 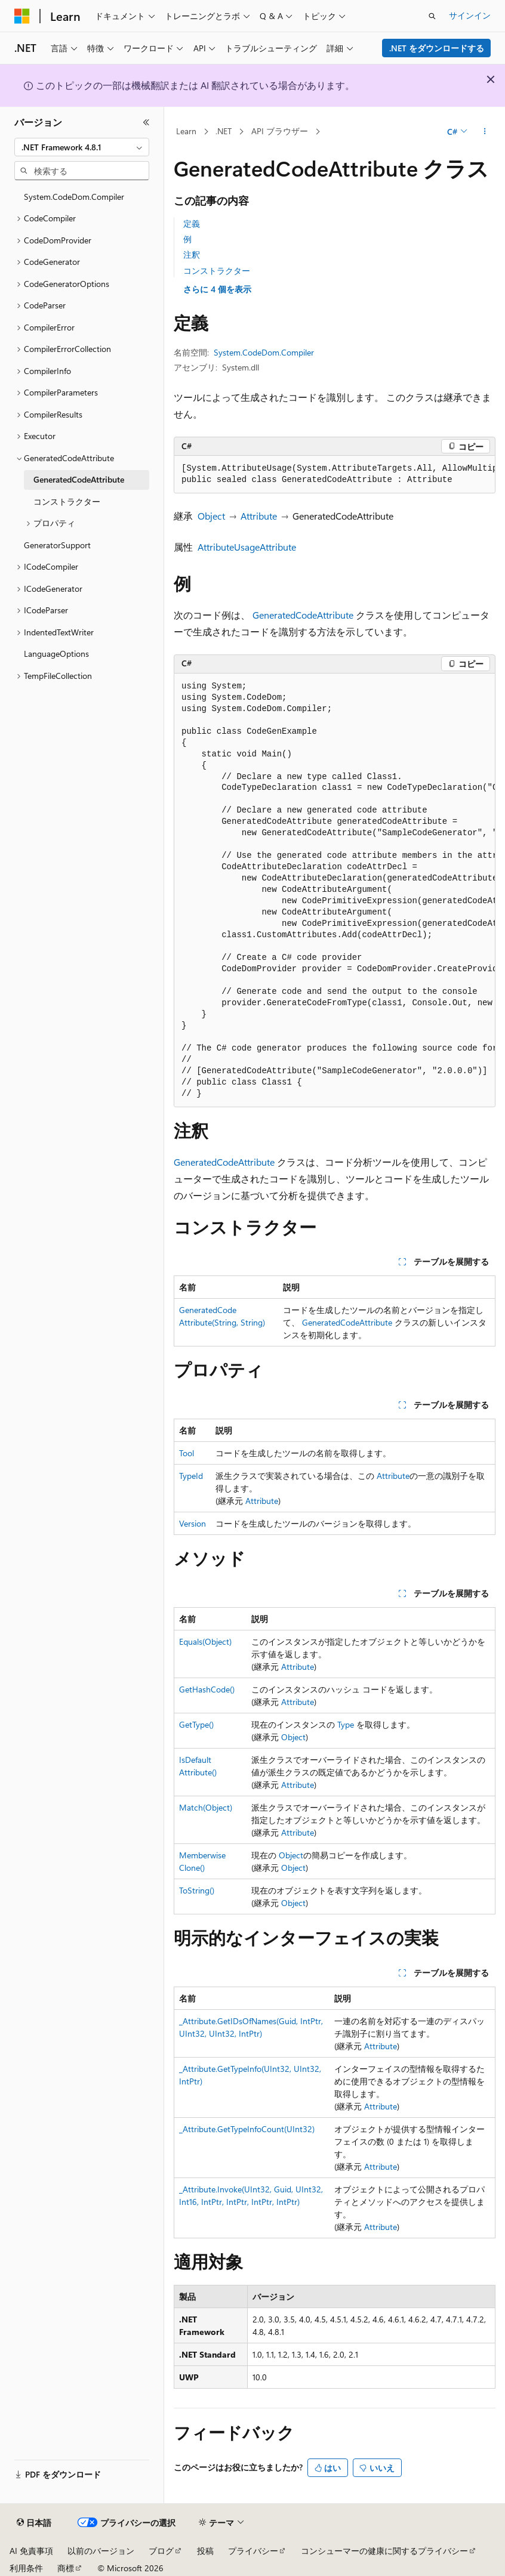 I want to click on Attribute, so click(x=259, y=515).